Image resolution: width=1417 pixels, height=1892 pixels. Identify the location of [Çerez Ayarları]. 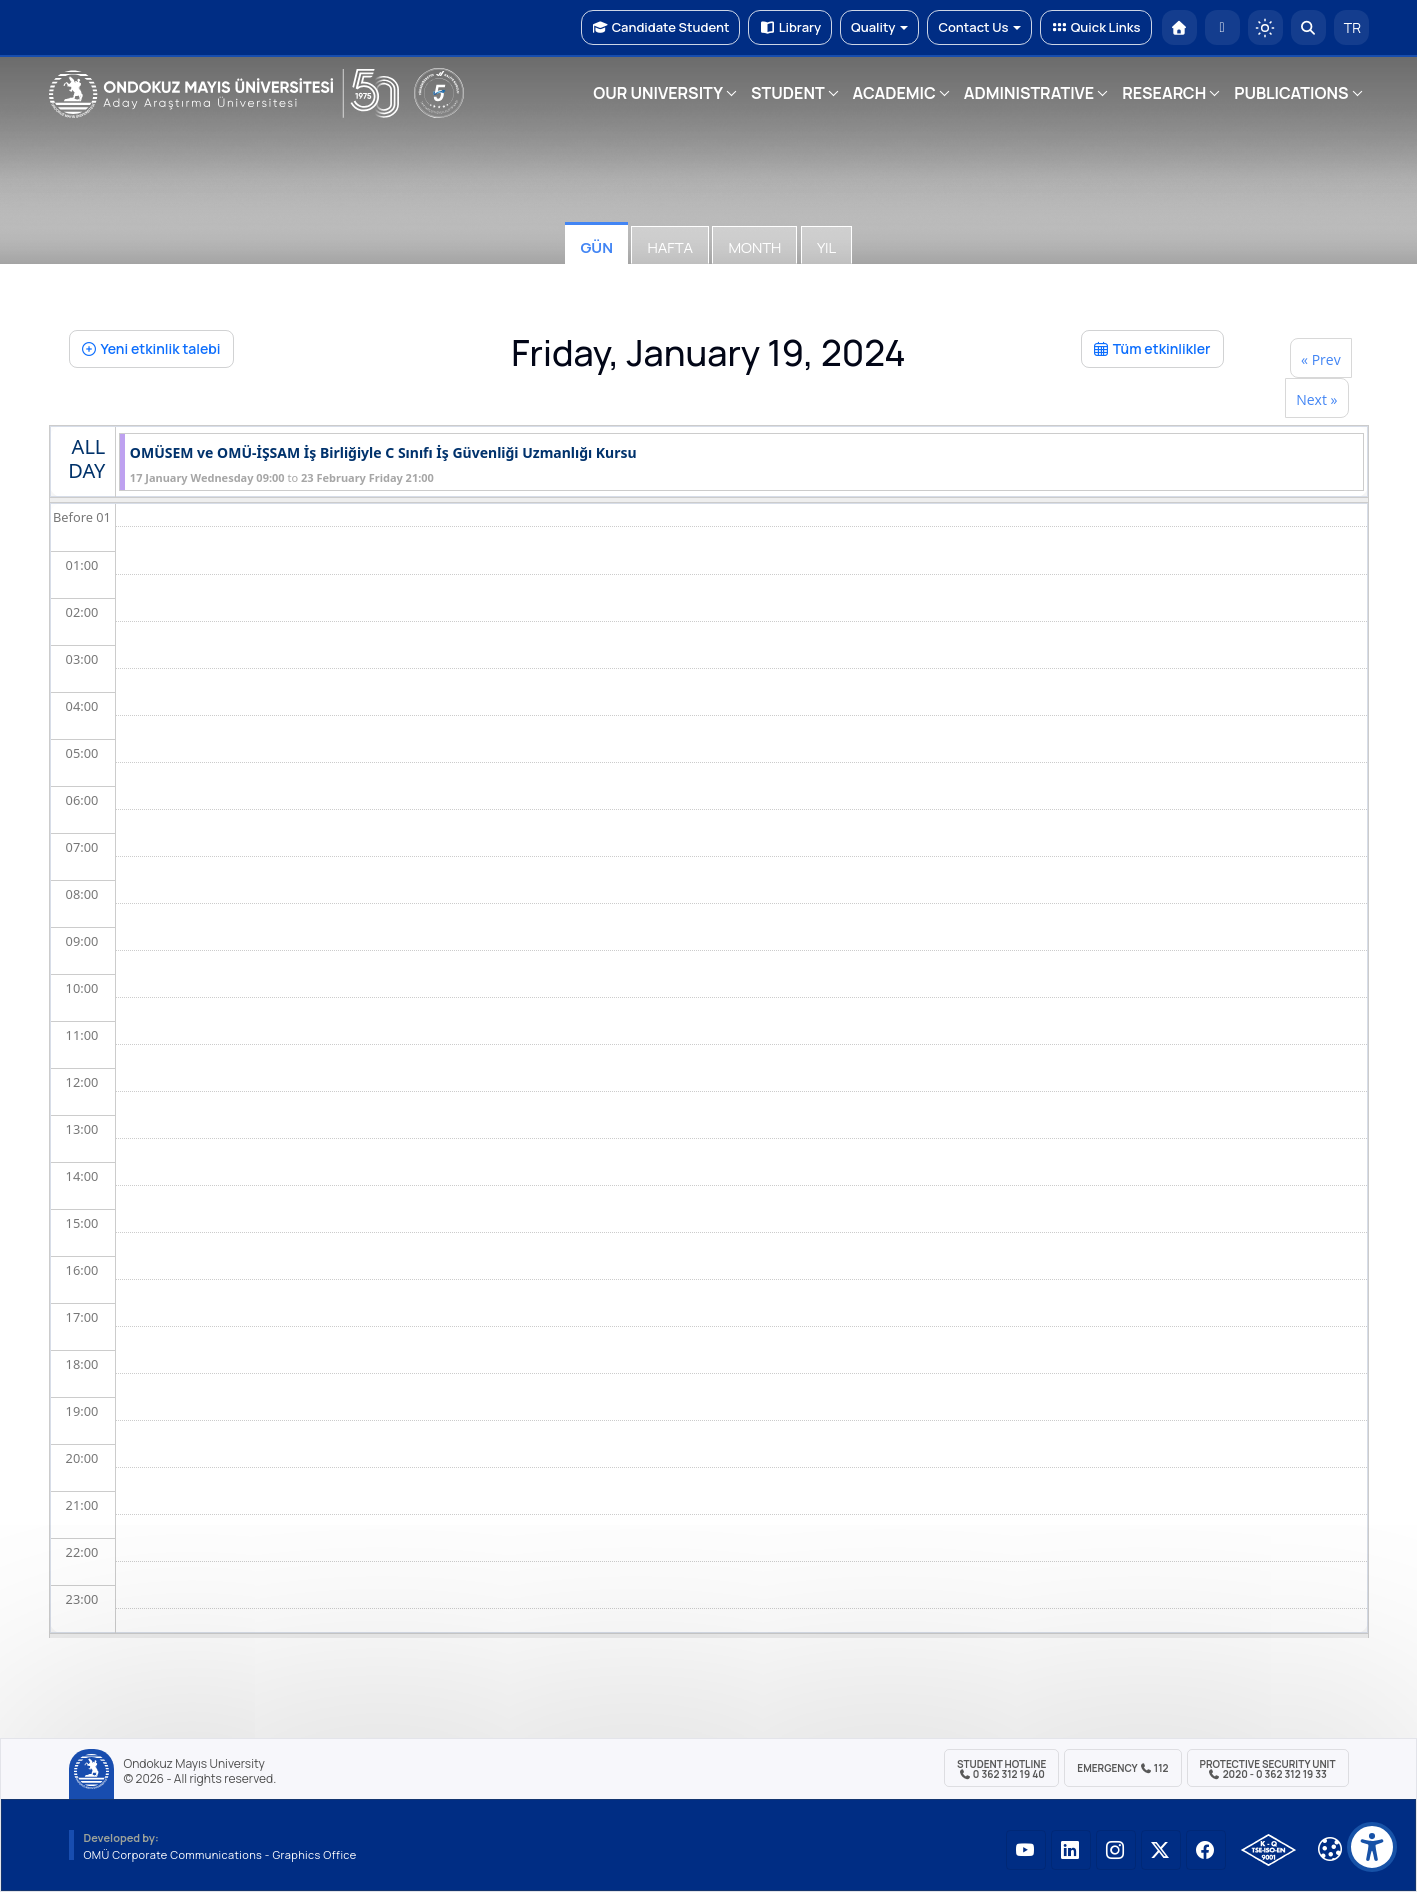
(1330, 1849).